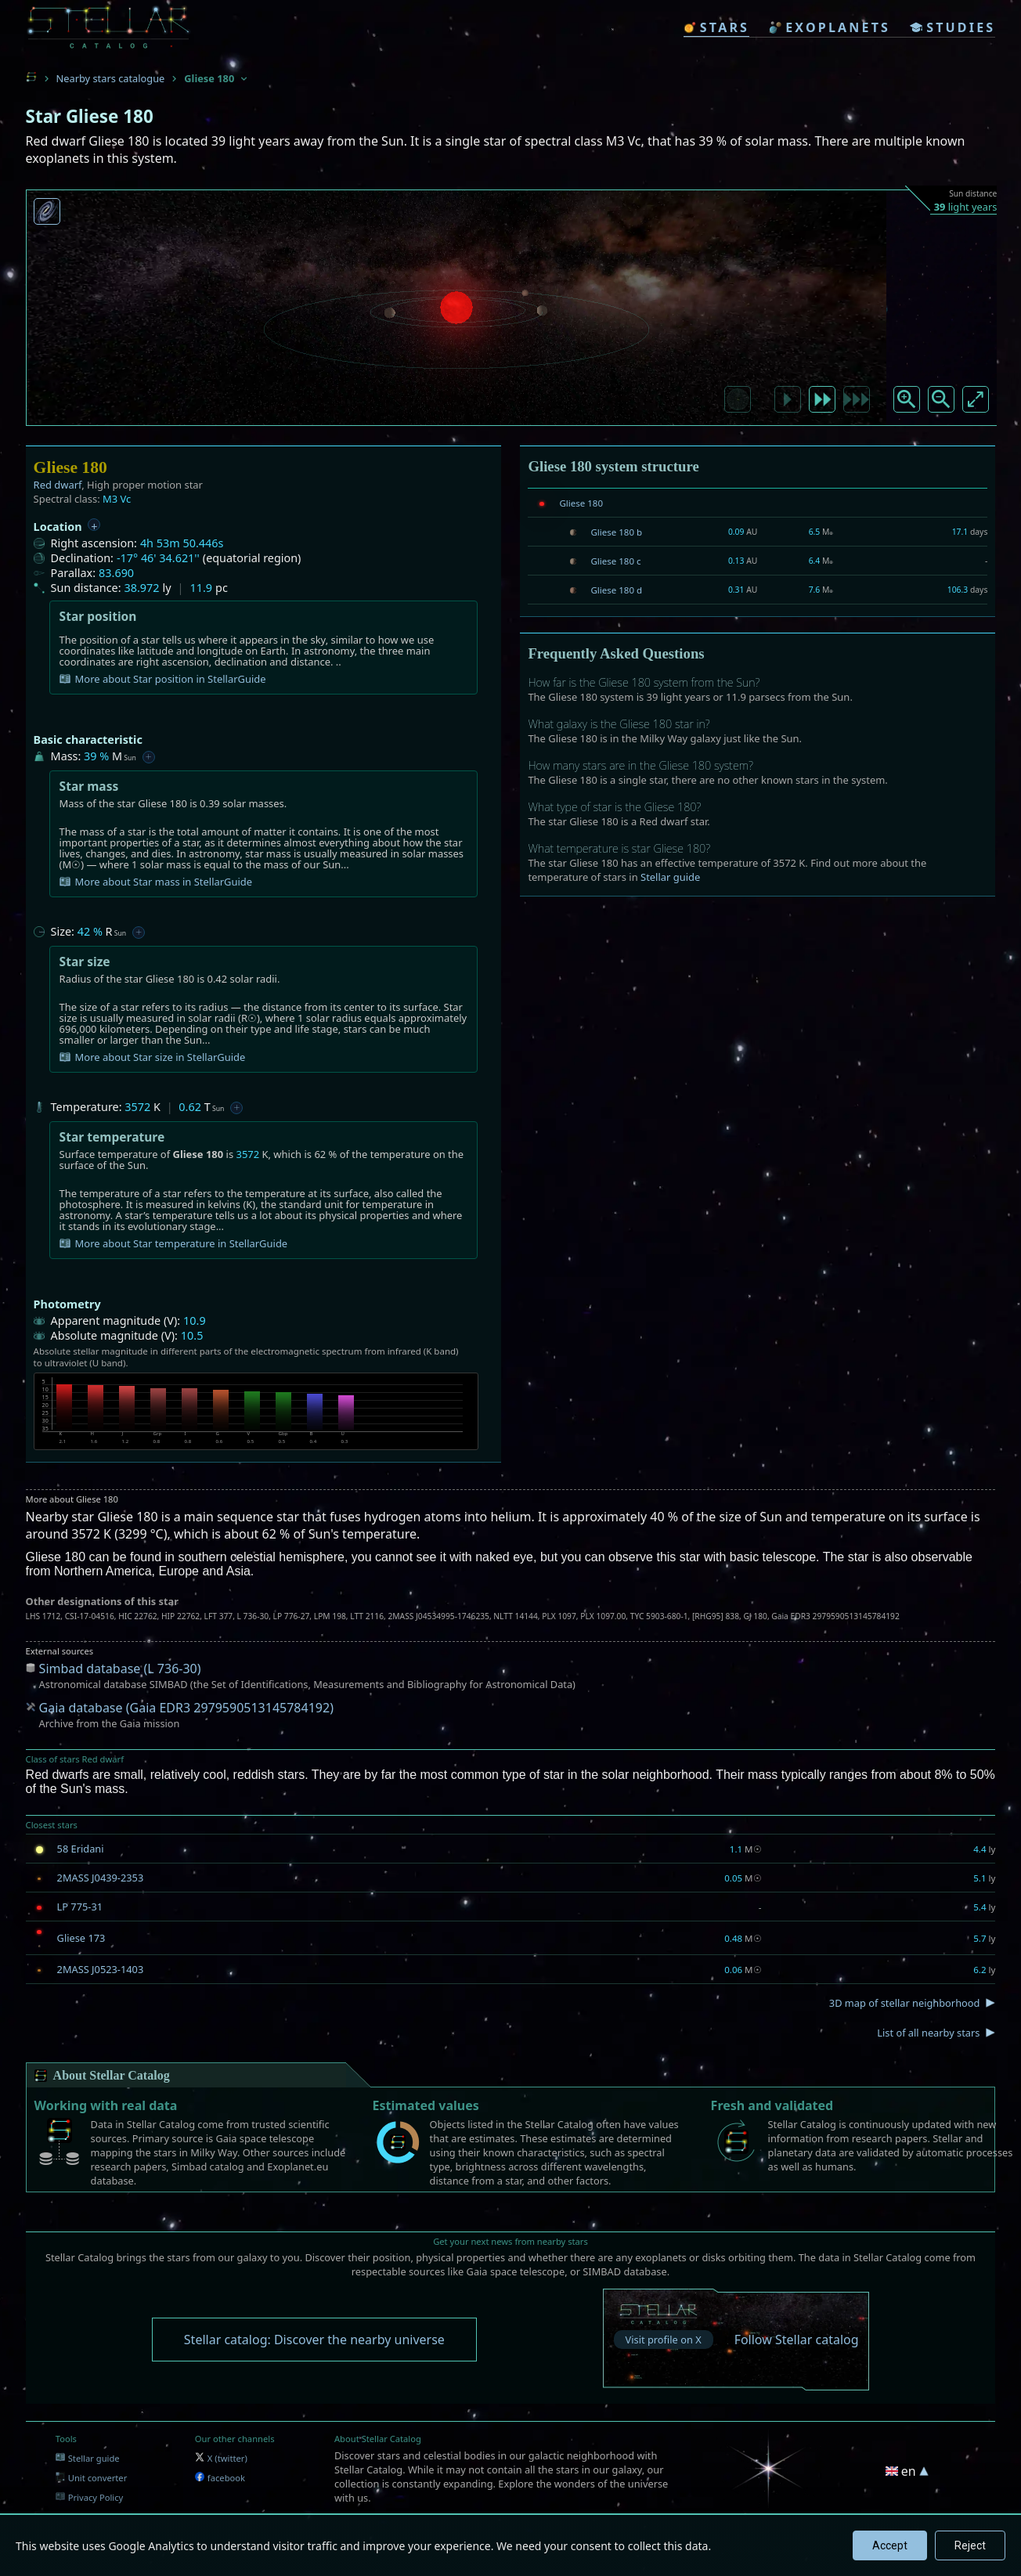 Image resolution: width=1021 pixels, height=2576 pixels. What do you see at coordinates (156, 881) in the screenshot?
I see `More about Star mass in StellarGuide` at bounding box center [156, 881].